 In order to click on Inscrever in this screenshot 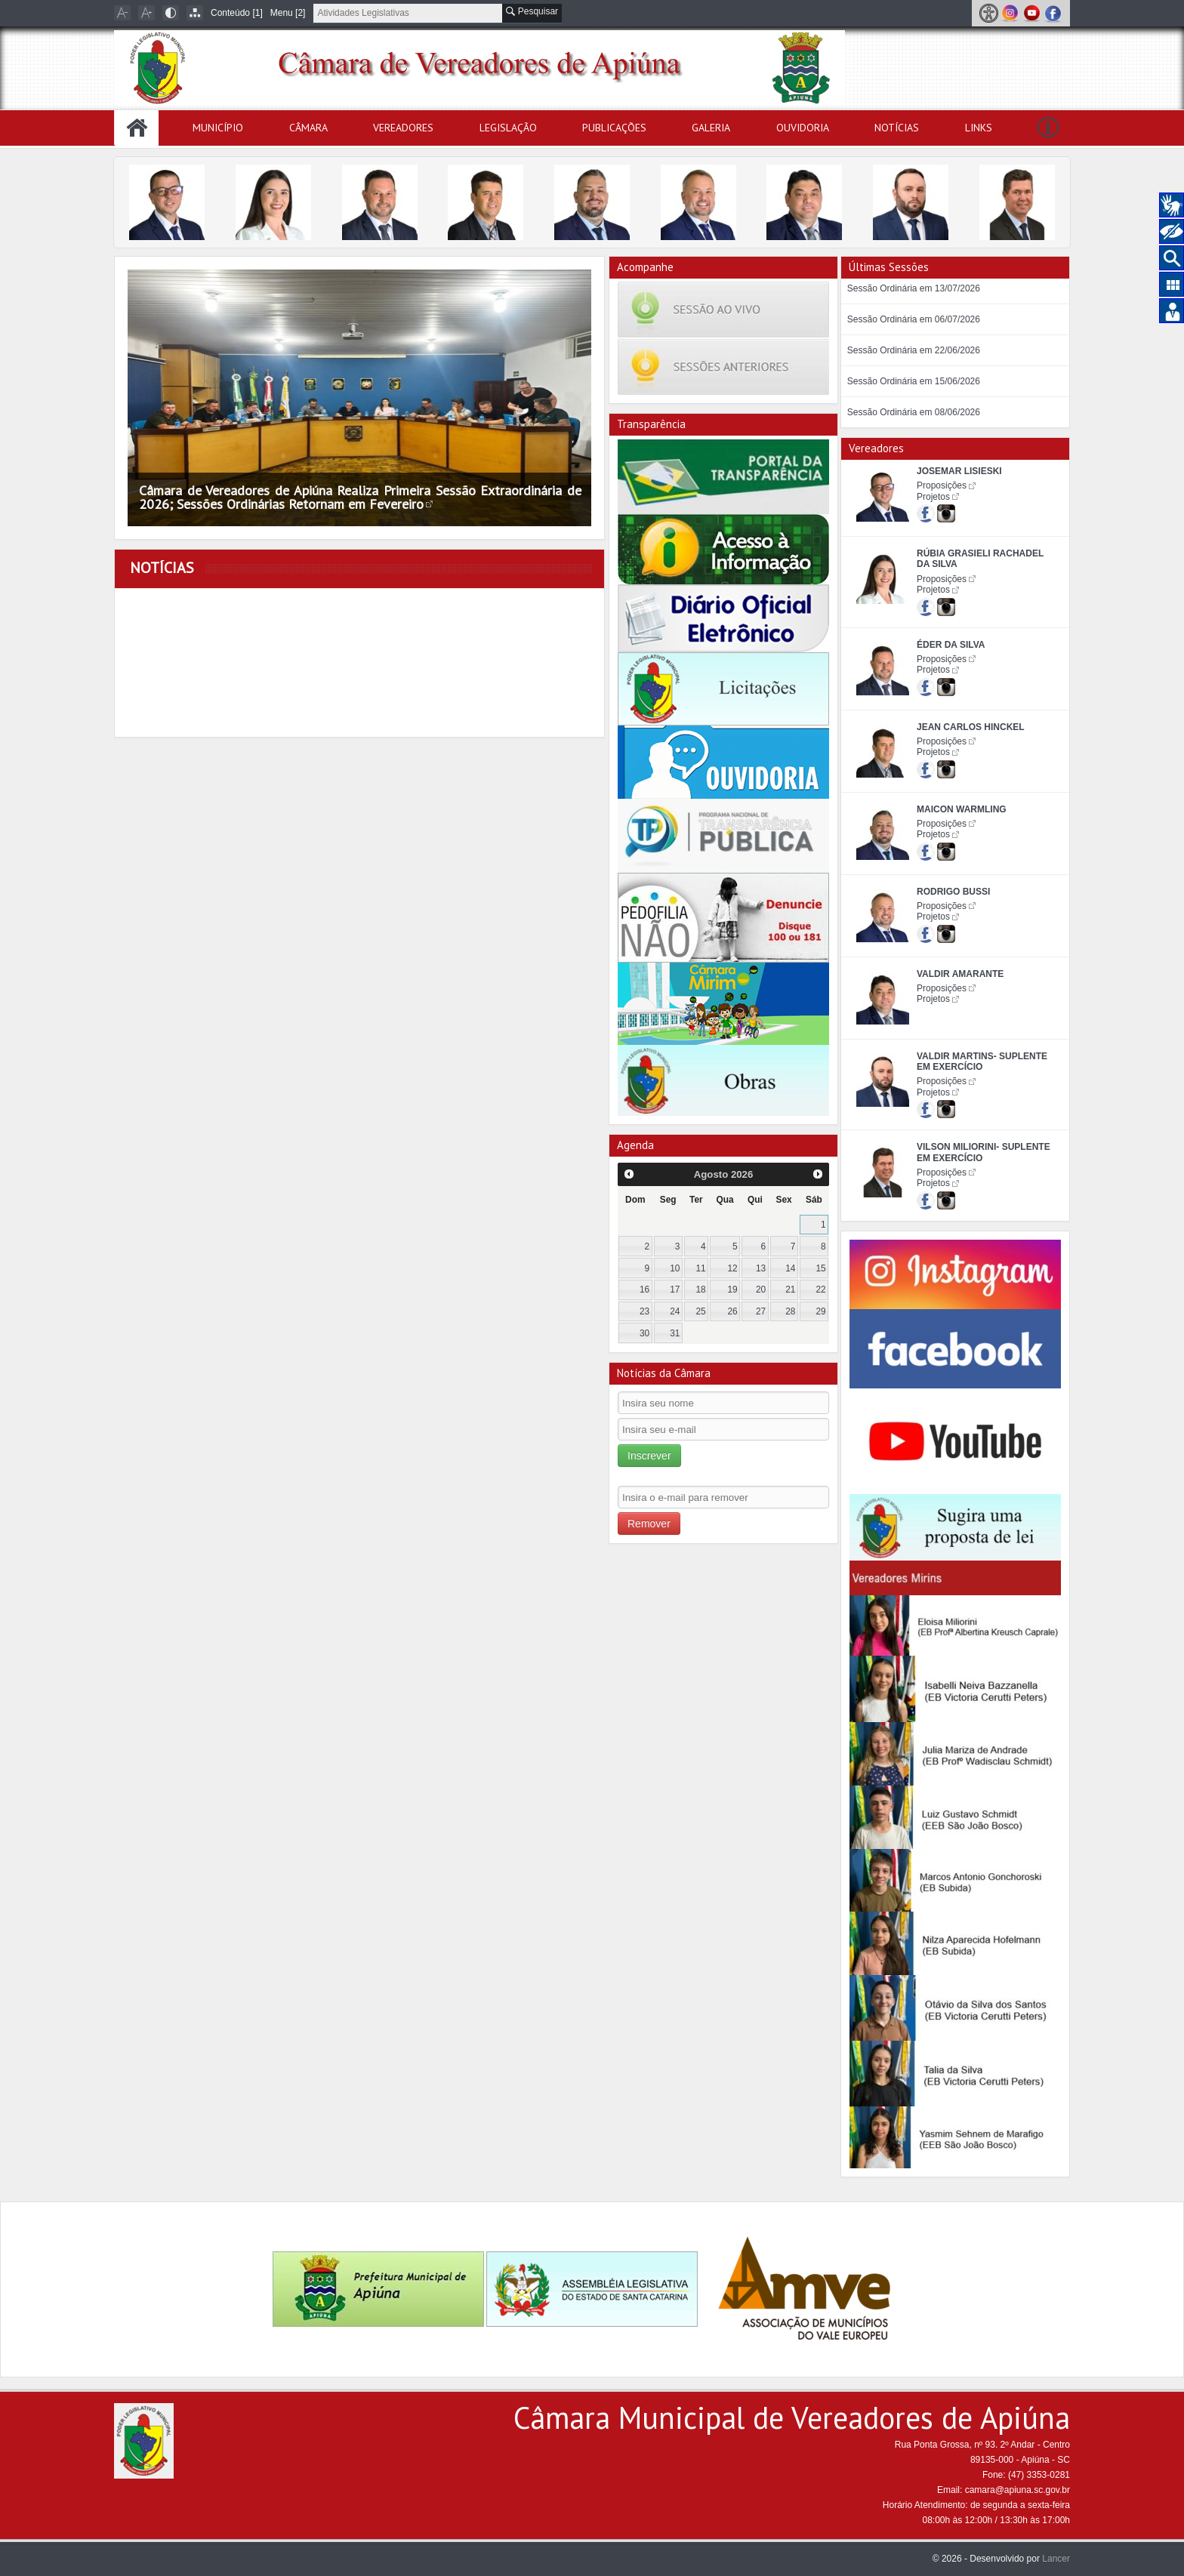, I will do `click(649, 1456)`.